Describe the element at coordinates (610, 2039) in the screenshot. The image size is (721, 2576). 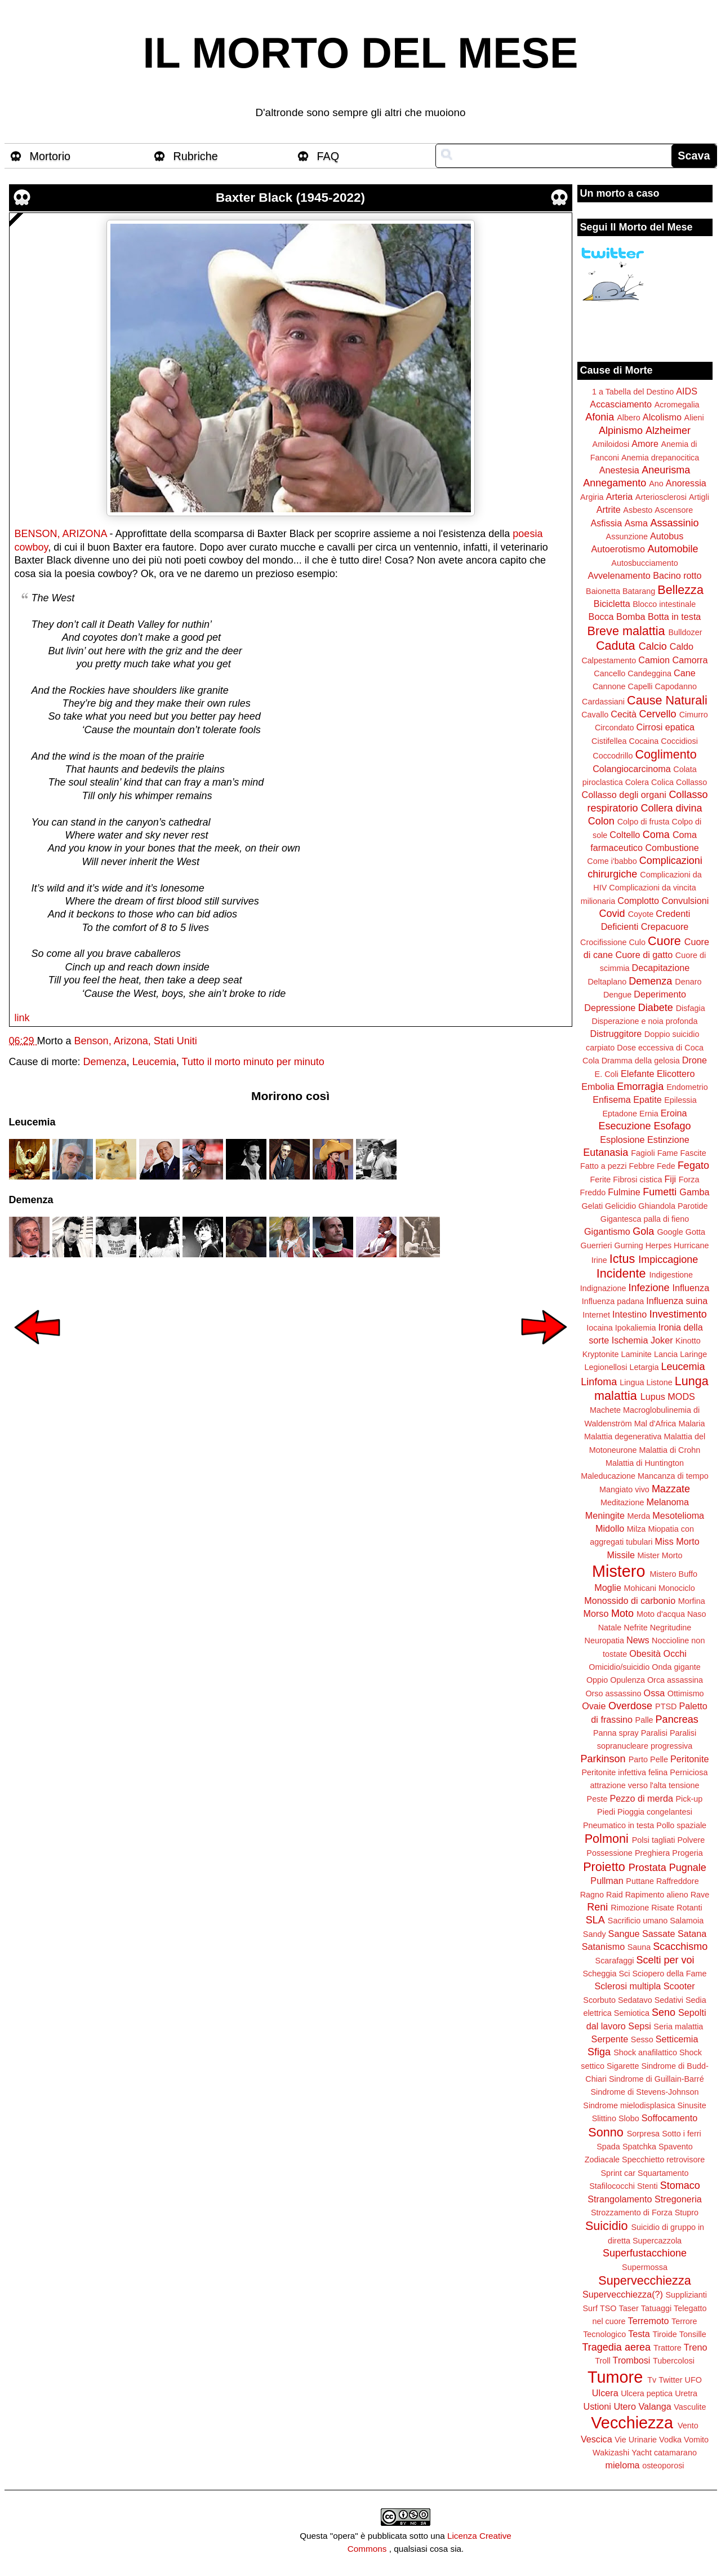
I see `Serpente` at that location.